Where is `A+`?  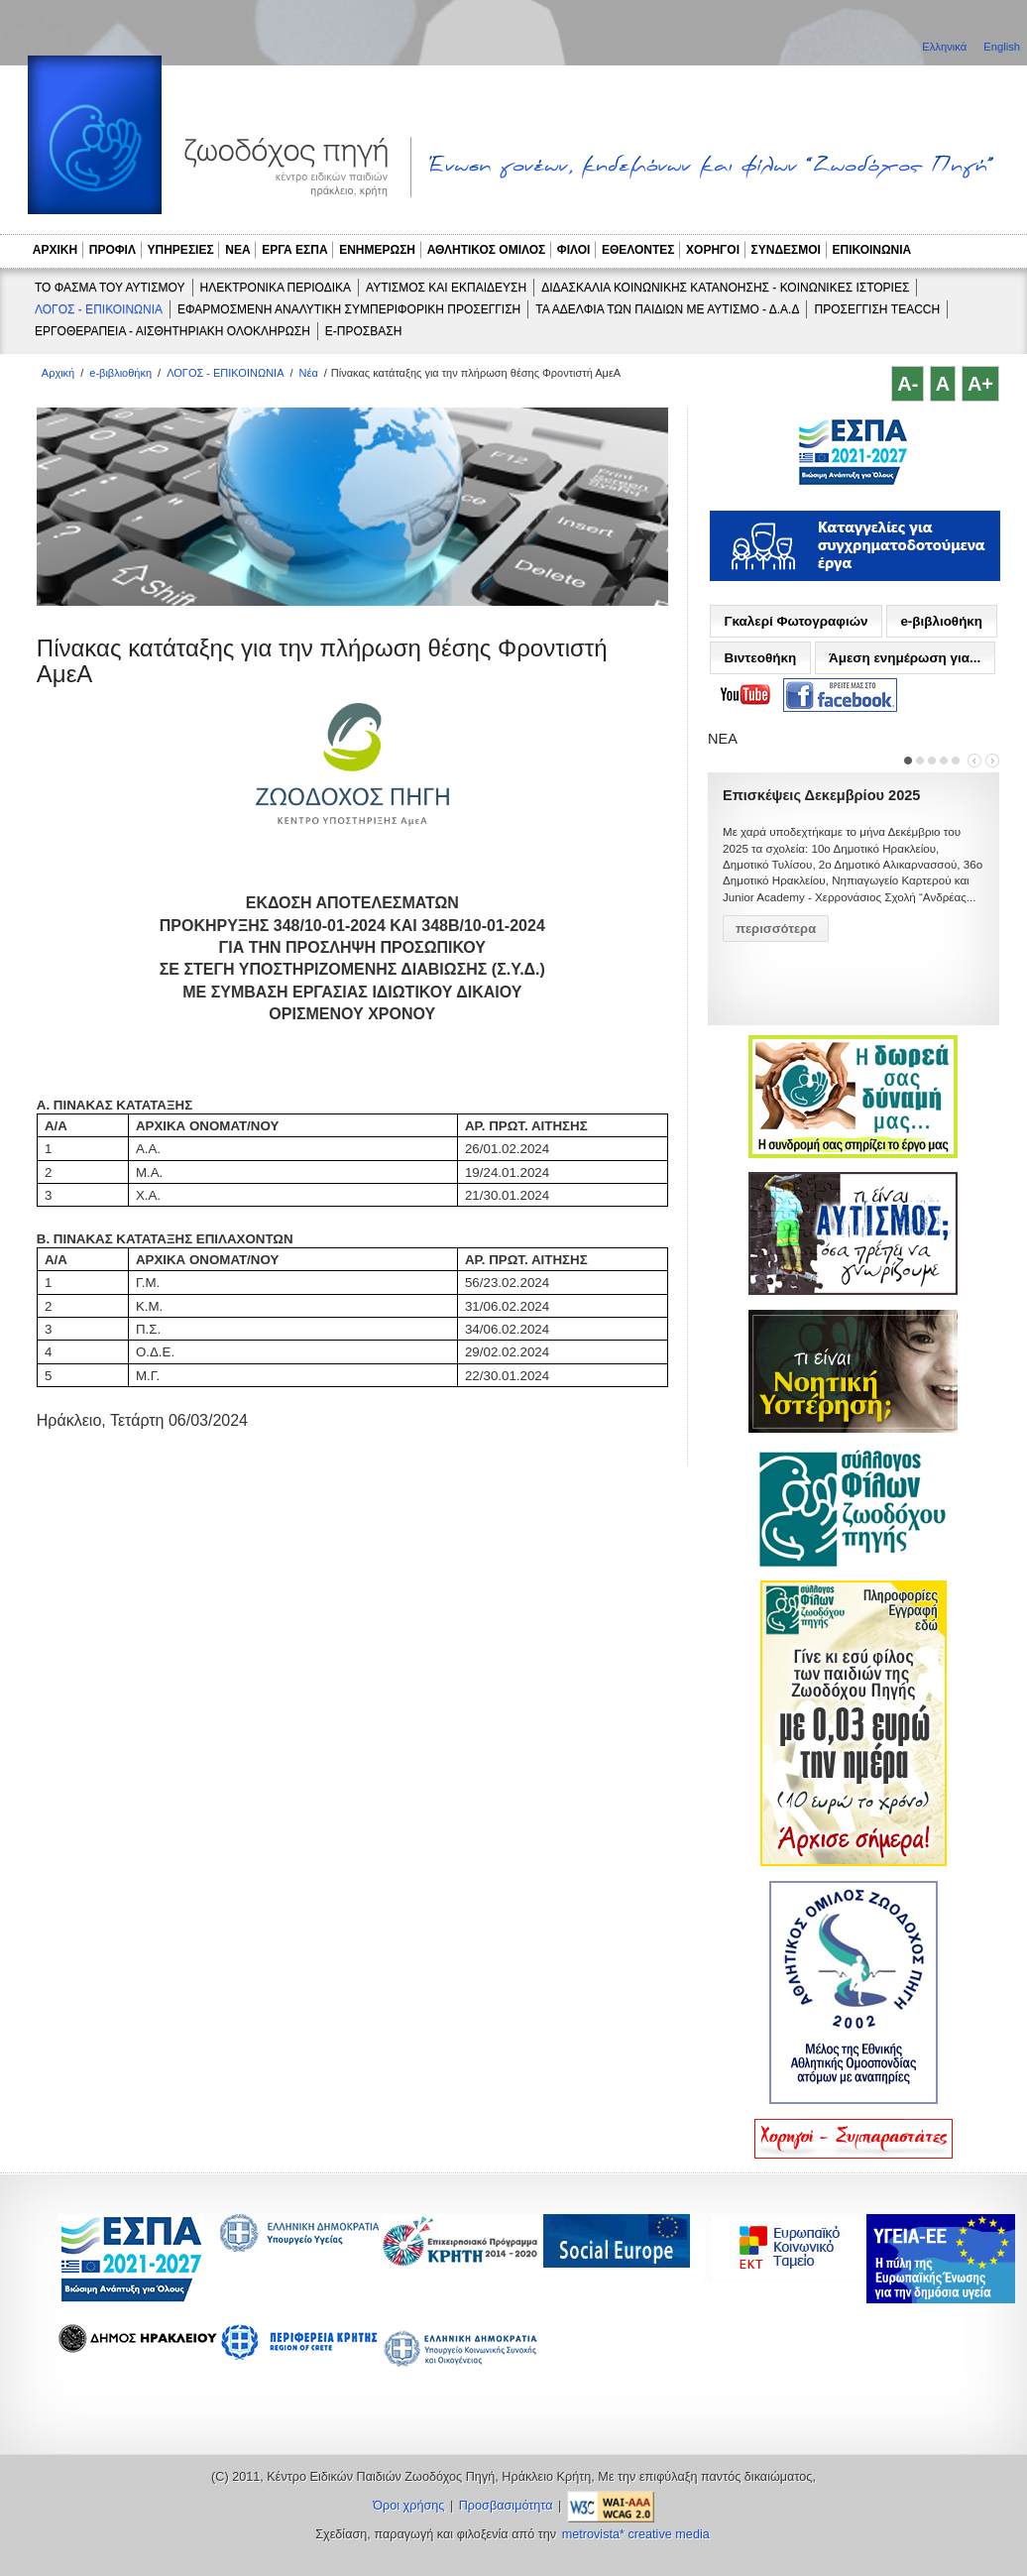
A+ is located at coordinates (980, 384).